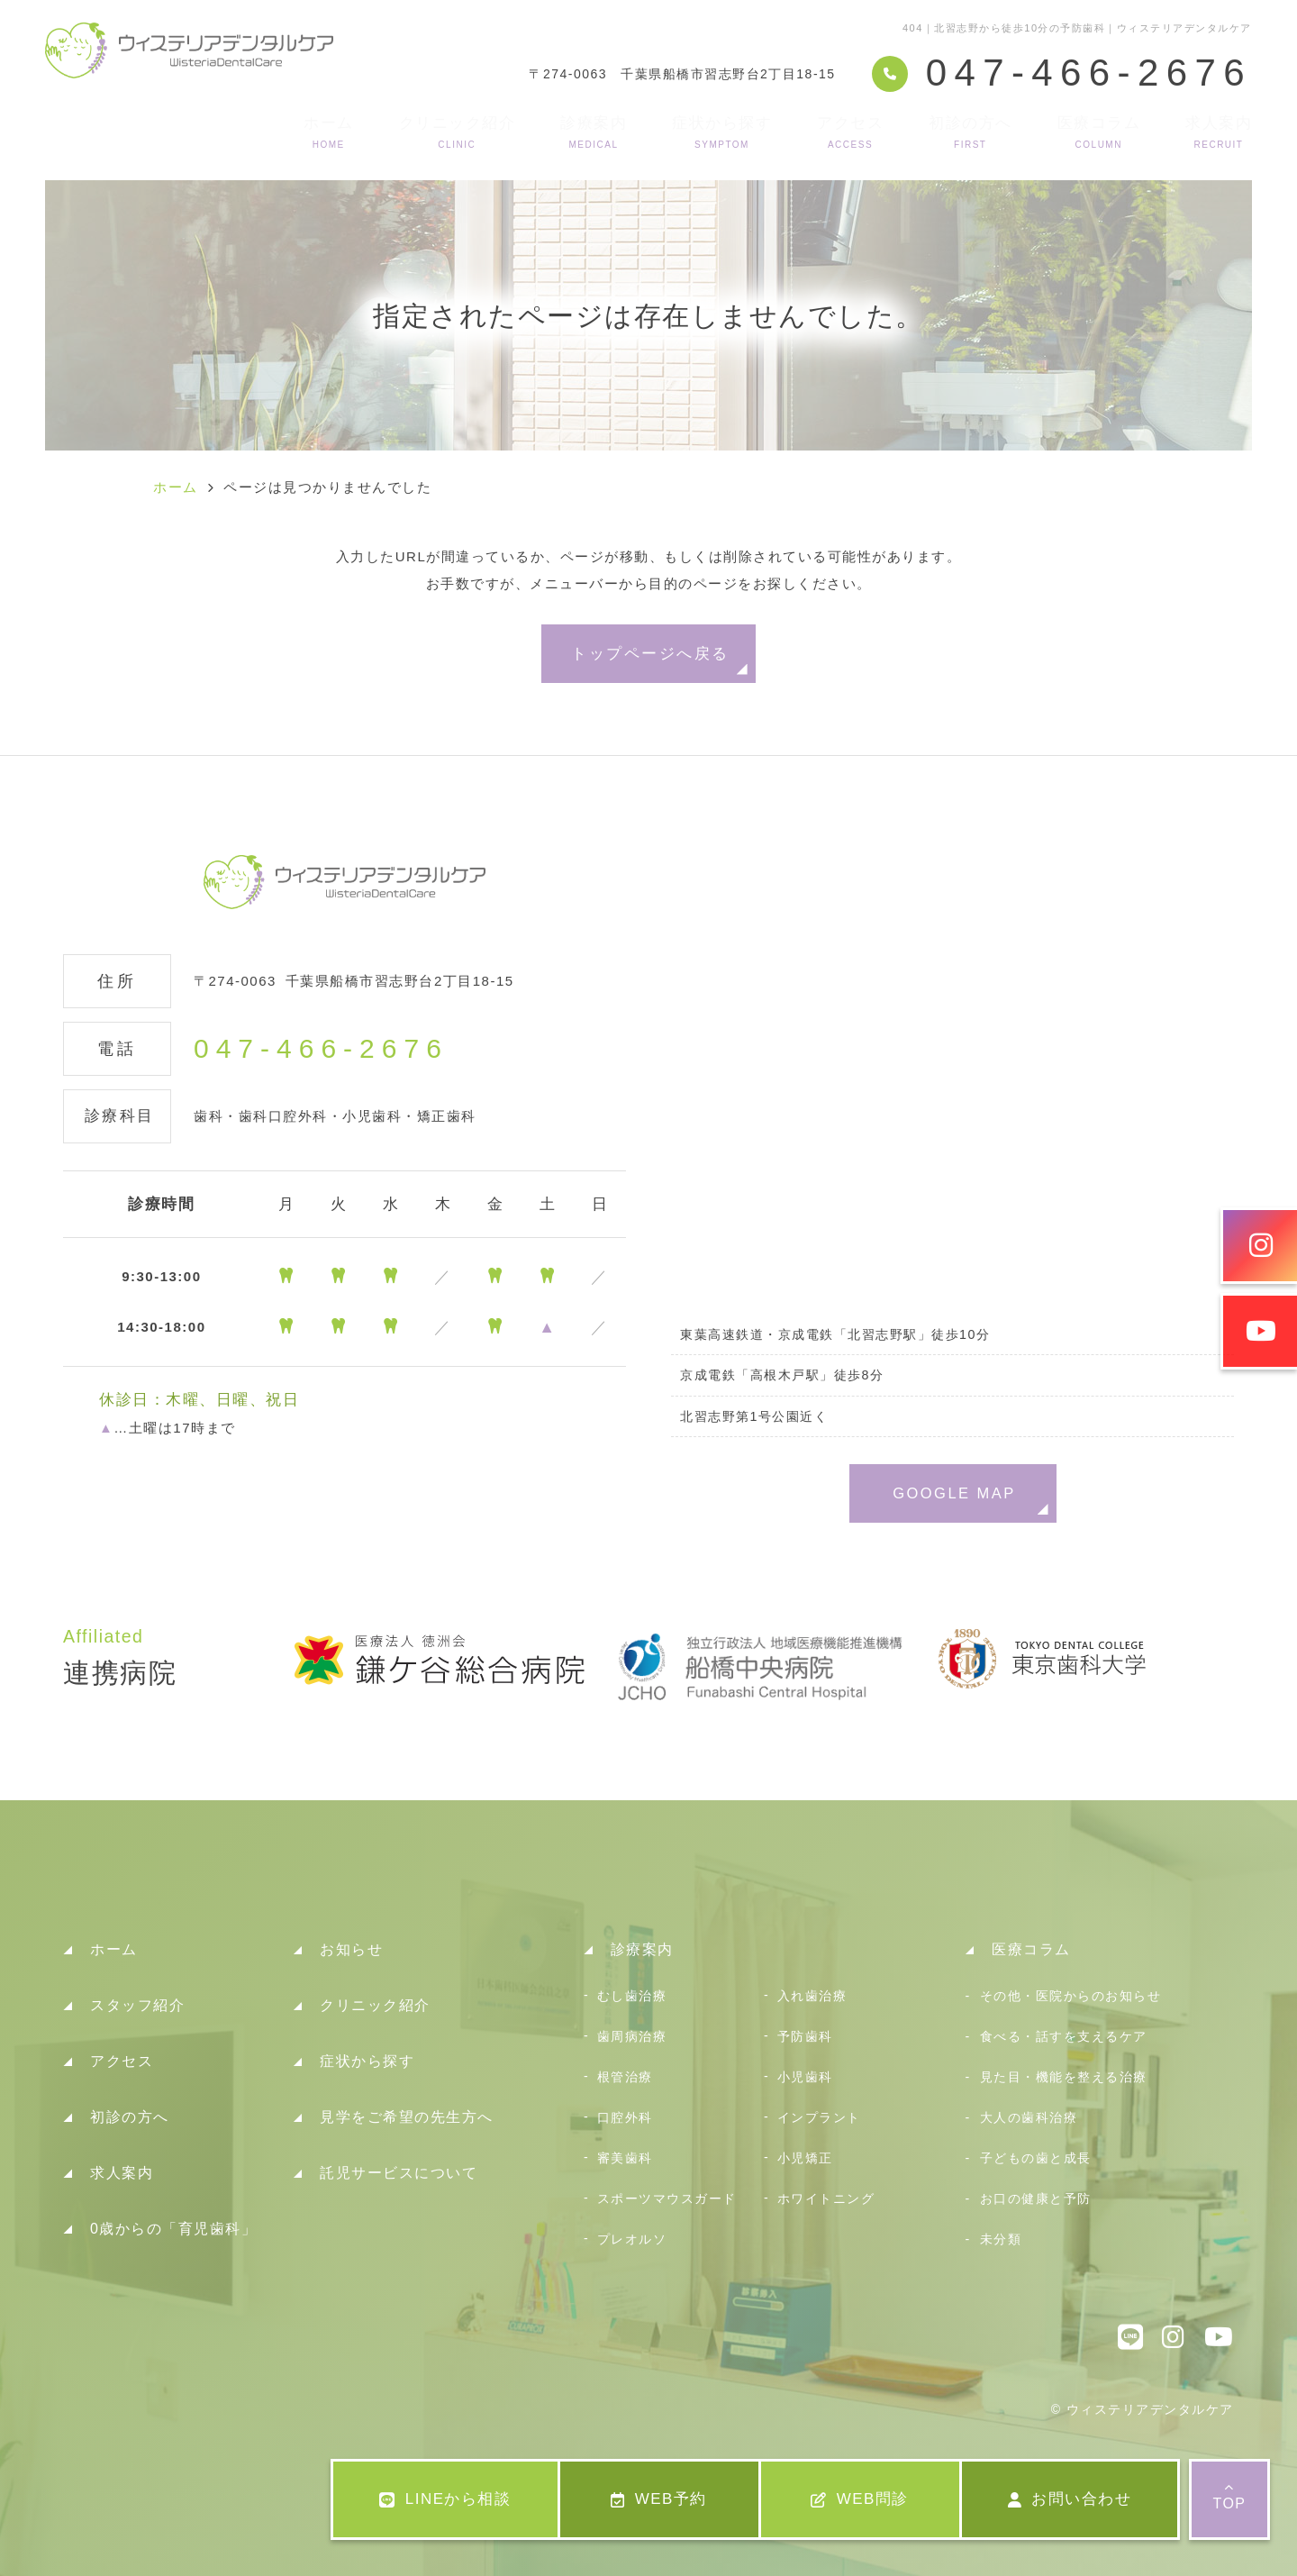 Image resolution: width=1297 pixels, height=2576 pixels. Describe the element at coordinates (1029, 2117) in the screenshot. I see `大人の歯科治療` at that location.